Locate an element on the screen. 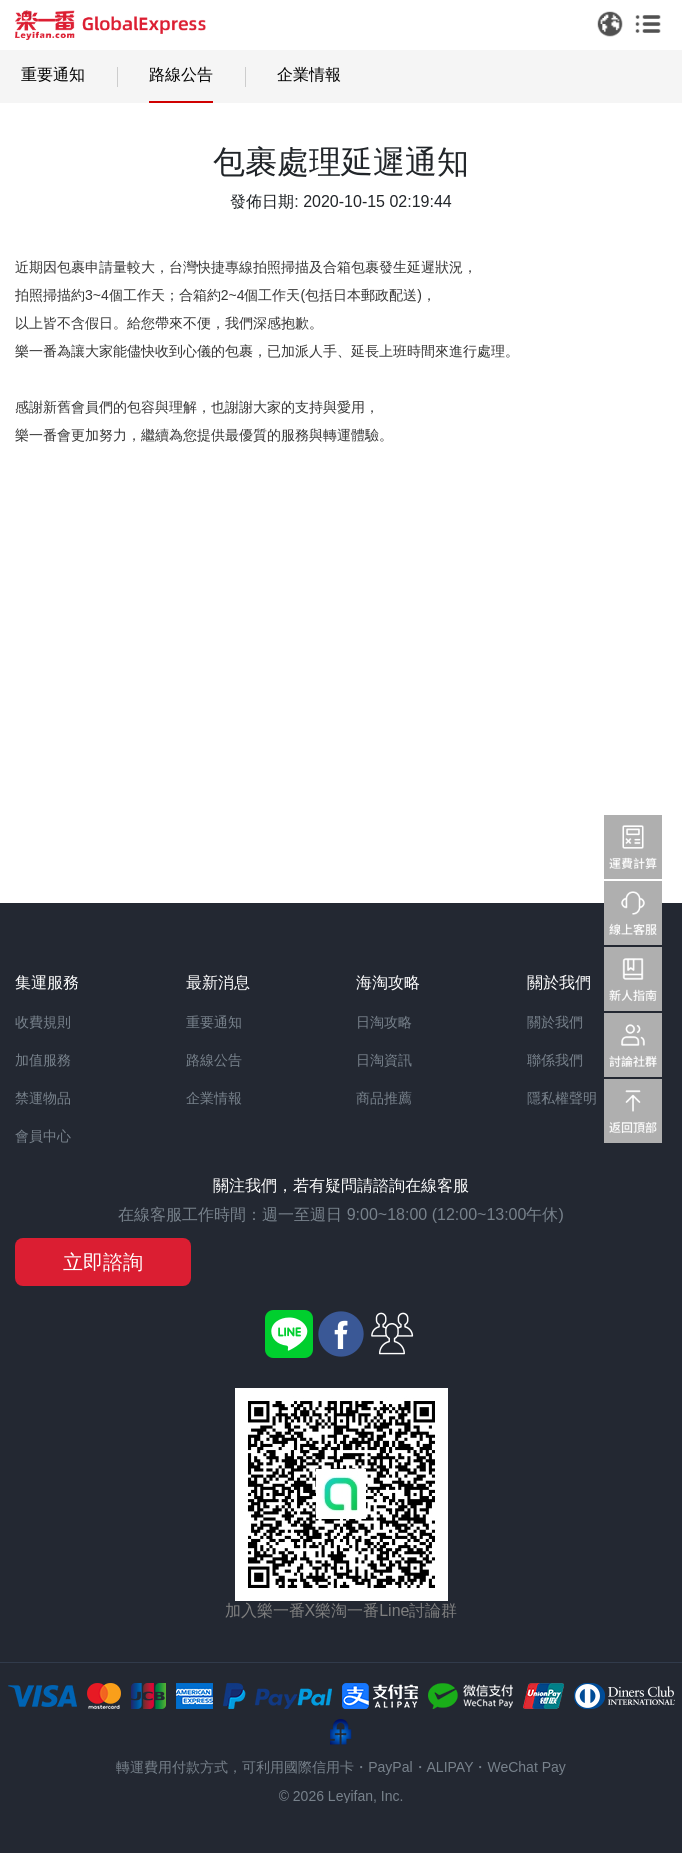  企業情報 is located at coordinates (309, 74).